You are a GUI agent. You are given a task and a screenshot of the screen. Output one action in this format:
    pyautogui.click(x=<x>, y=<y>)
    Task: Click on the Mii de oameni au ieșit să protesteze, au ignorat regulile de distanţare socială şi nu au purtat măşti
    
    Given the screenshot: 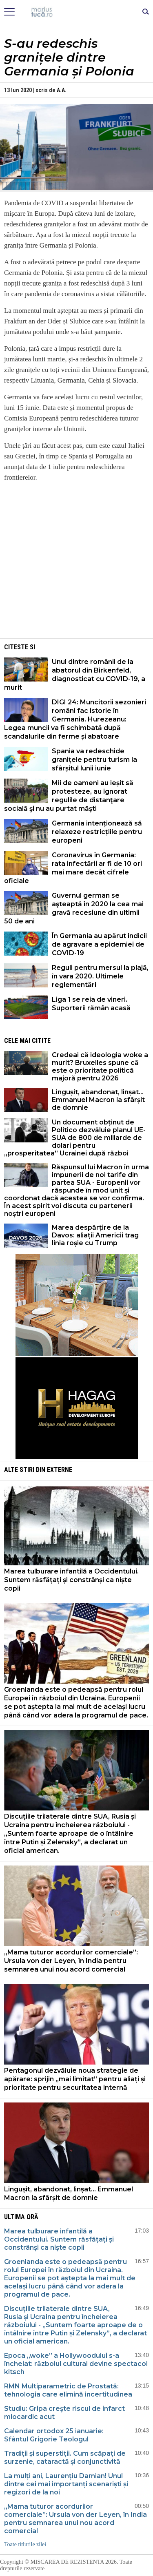 What is the action you would take?
    pyautogui.click(x=68, y=795)
    